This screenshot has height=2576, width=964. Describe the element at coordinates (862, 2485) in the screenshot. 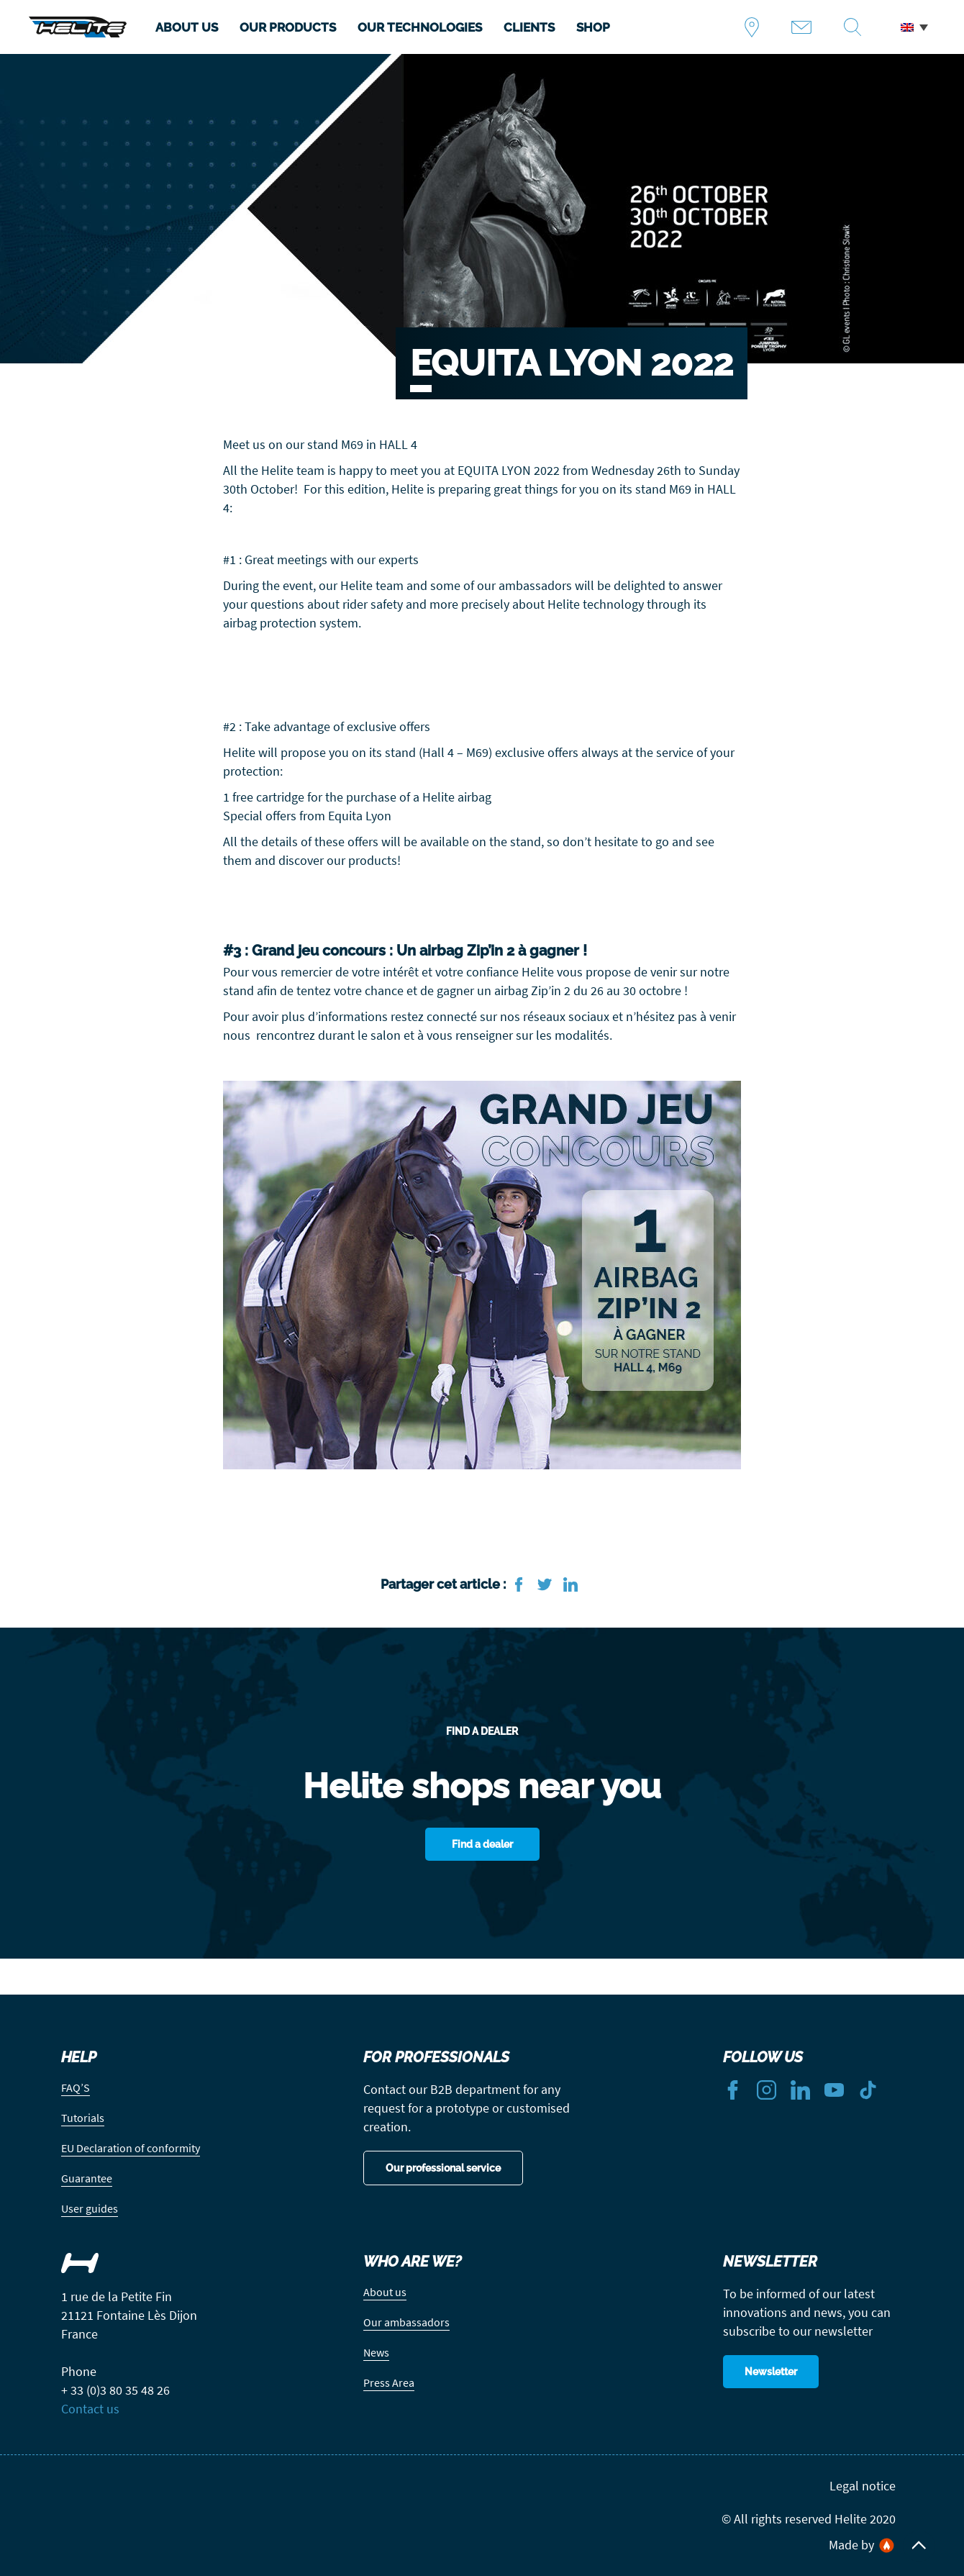

I see `Legal notice` at that location.